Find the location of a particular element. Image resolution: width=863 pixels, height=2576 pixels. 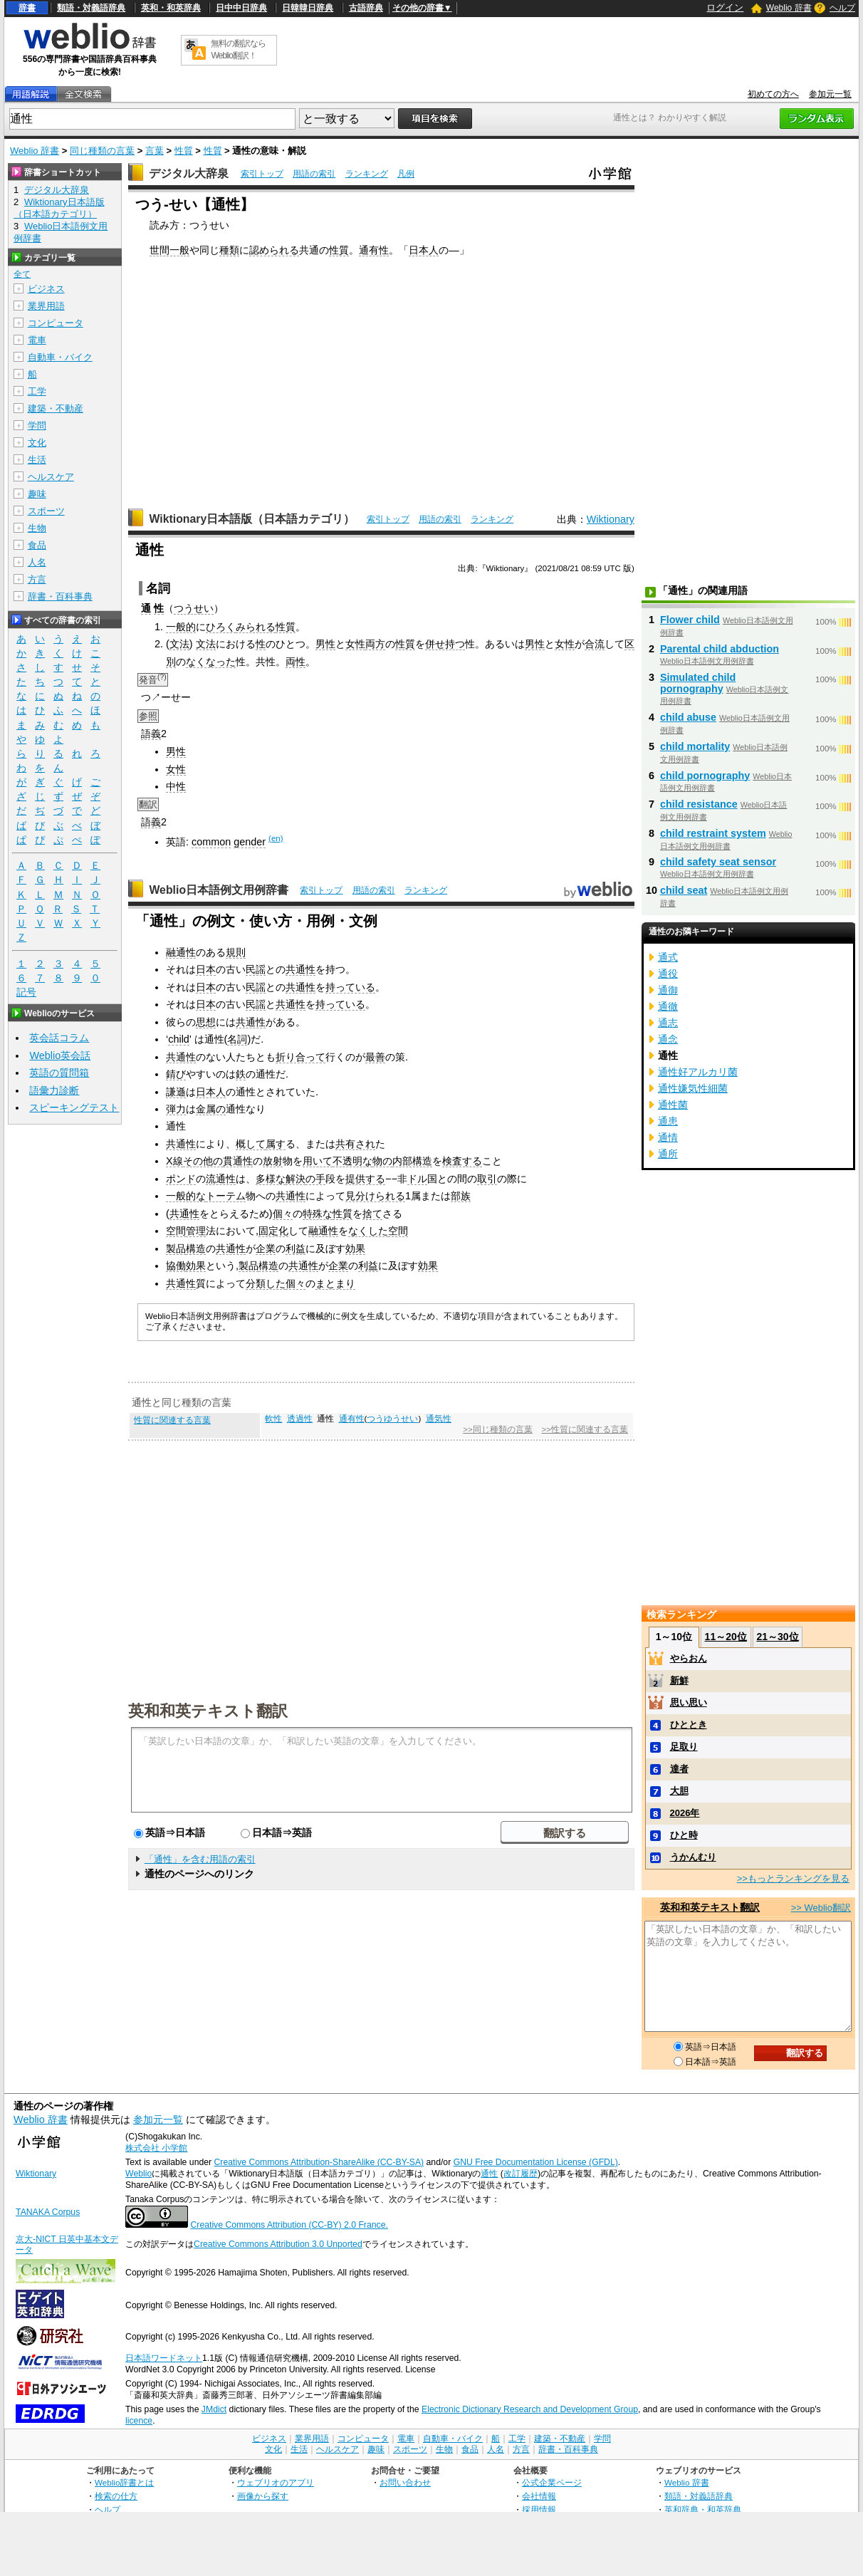

株式会社 小学館 is located at coordinates (156, 2148).